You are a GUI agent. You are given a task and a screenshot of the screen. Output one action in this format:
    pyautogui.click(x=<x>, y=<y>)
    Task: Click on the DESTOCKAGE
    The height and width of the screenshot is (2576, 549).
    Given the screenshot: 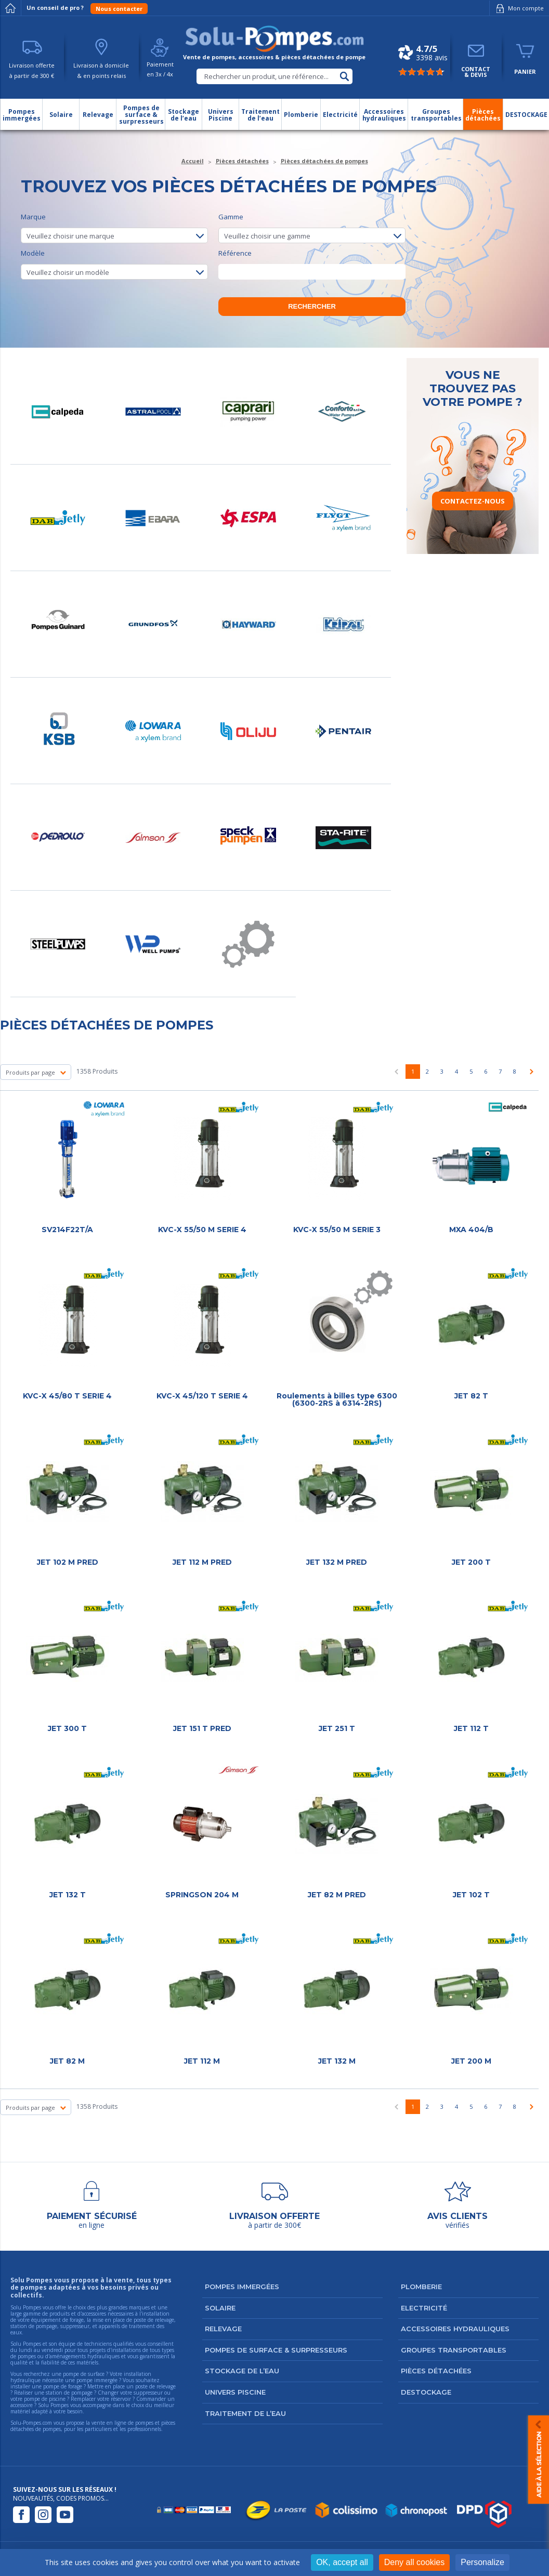 What is the action you would take?
    pyautogui.click(x=426, y=2392)
    